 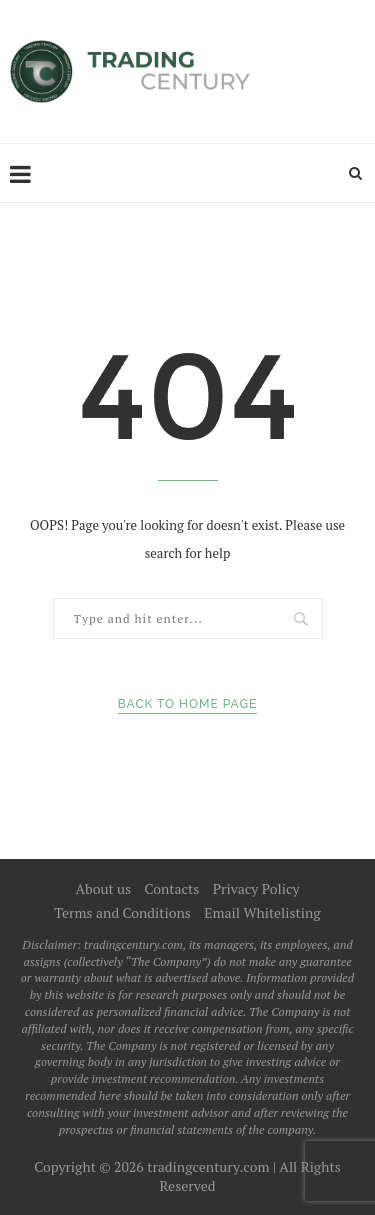 I want to click on Contacts, so click(x=172, y=888).